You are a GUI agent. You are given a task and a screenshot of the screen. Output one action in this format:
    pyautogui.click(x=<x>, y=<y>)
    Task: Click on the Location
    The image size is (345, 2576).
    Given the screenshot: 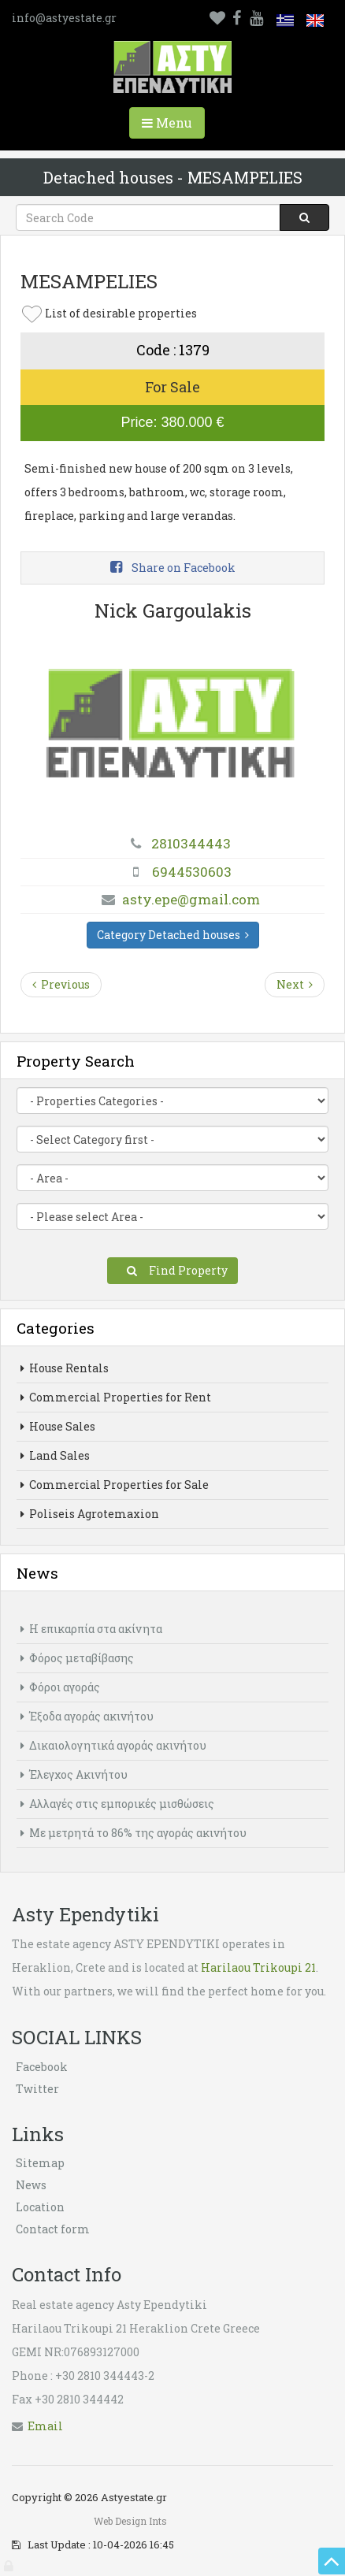 What is the action you would take?
    pyautogui.click(x=40, y=2206)
    